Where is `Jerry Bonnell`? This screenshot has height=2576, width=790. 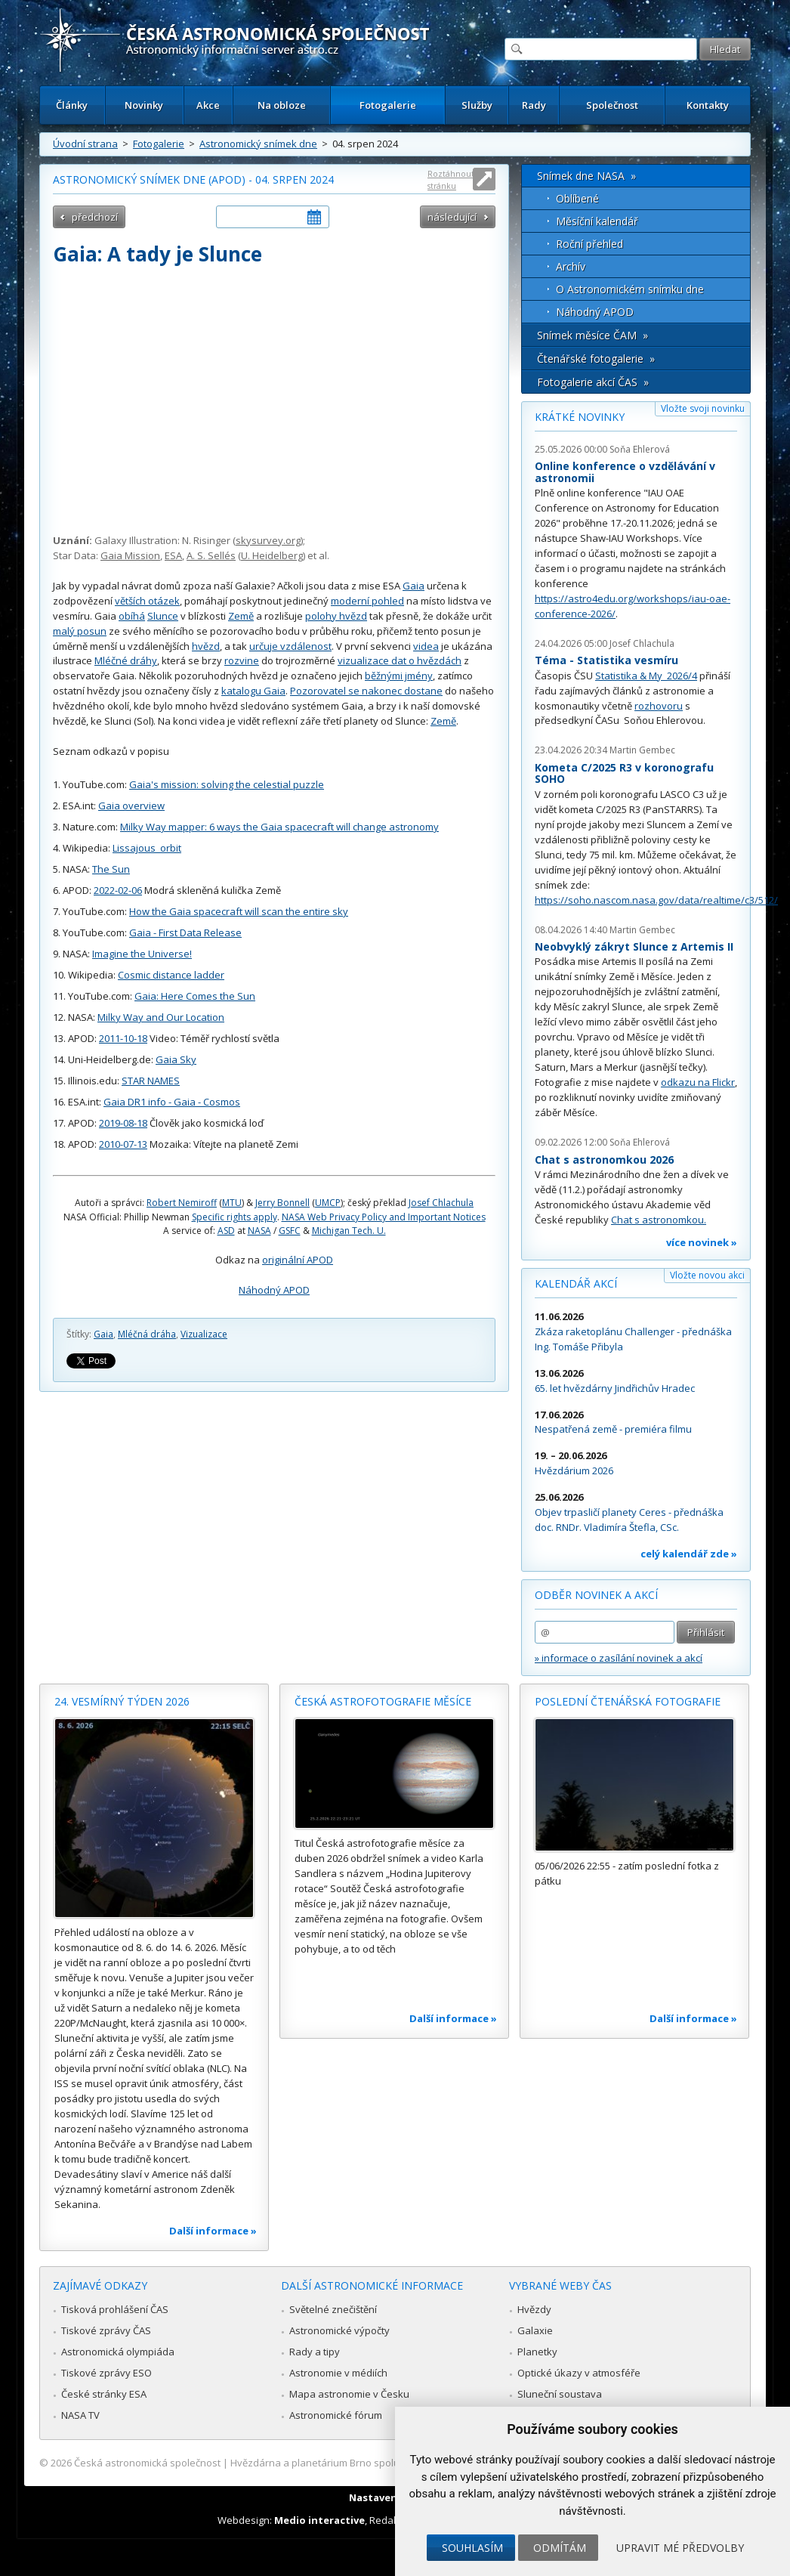 Jerry Bonnell is located at coordinates (282, 1202).